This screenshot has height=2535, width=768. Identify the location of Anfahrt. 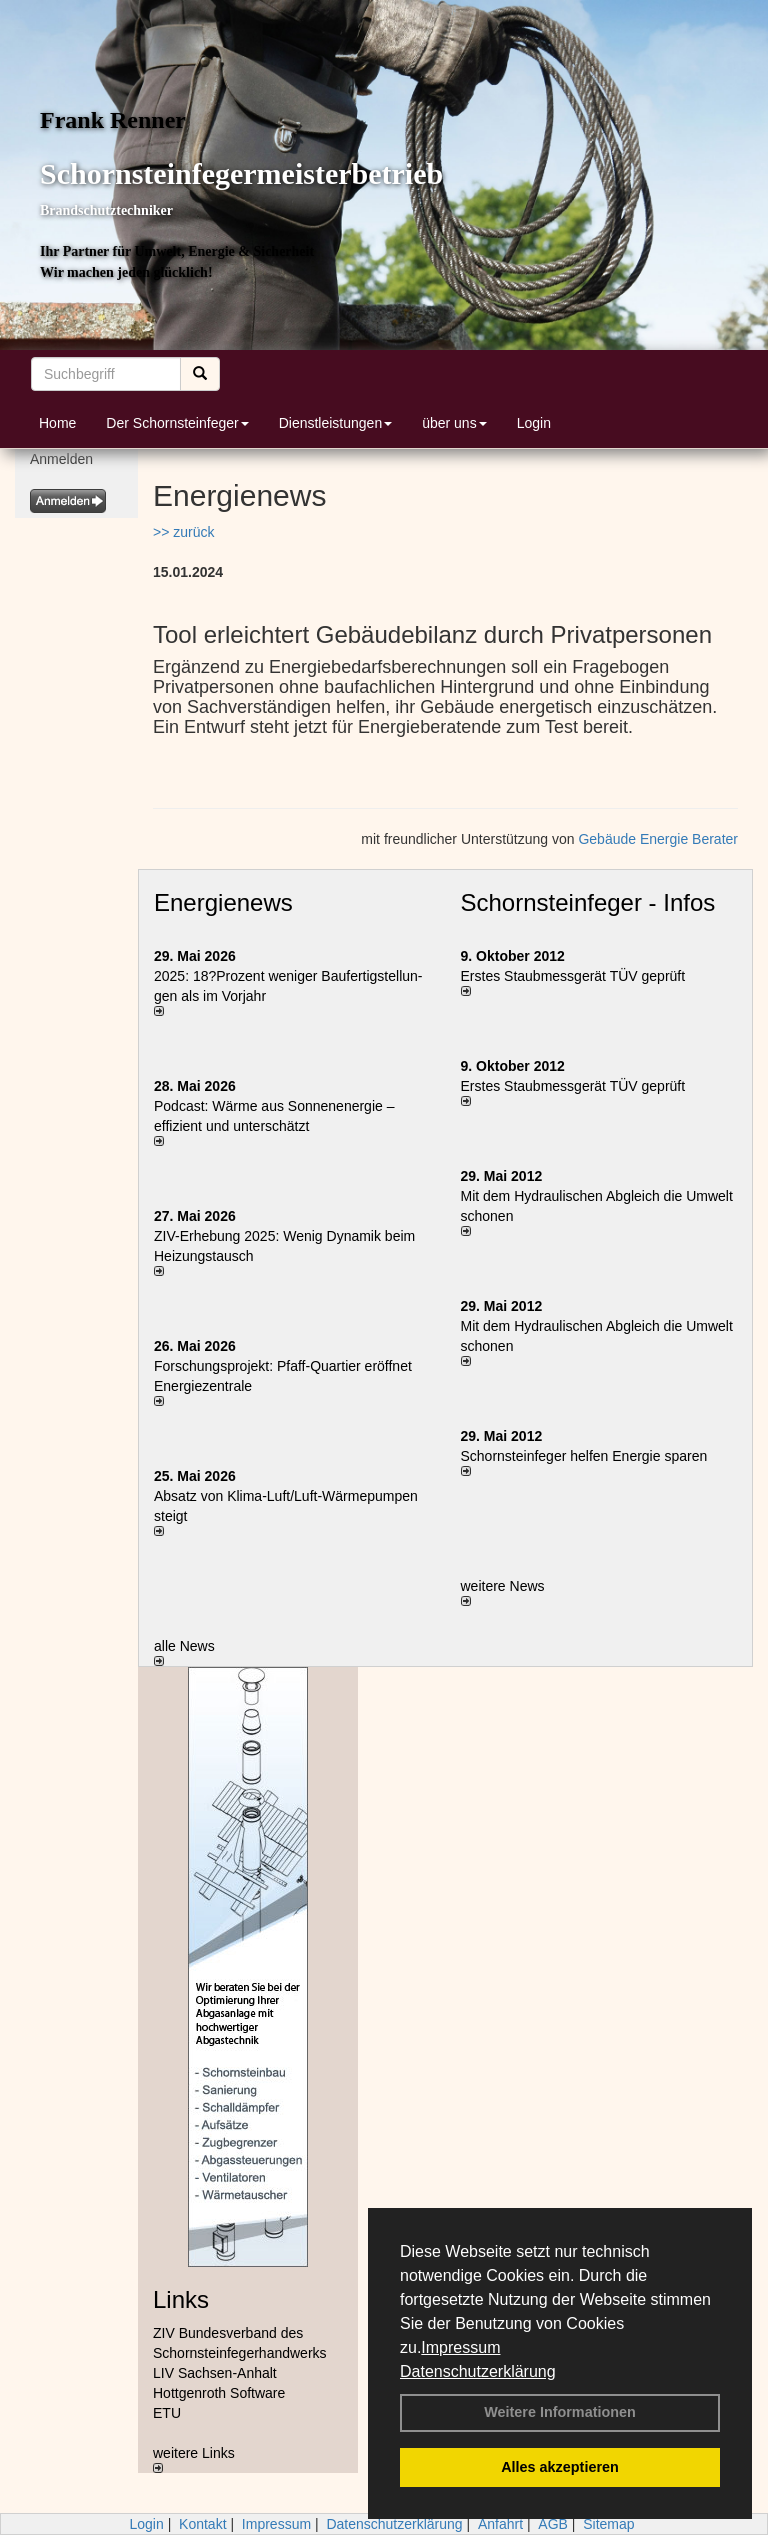
(500, 2524).